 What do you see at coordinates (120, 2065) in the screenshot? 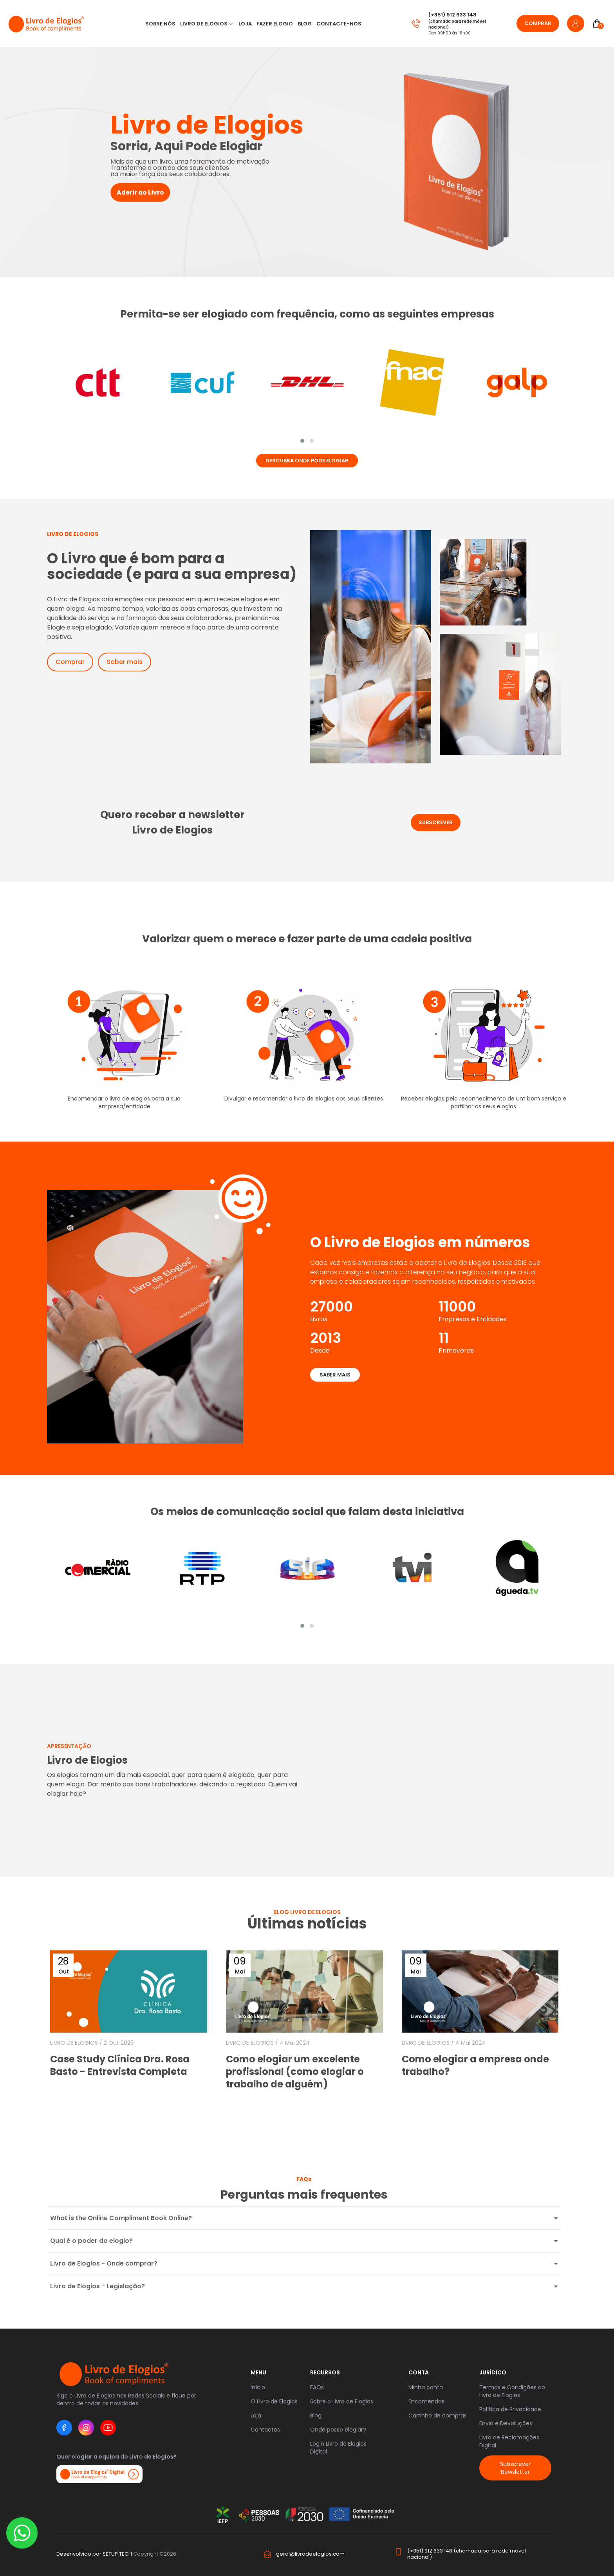
I see `Case Study Clínica Dra. Rosa Basto - Entrevista Completa` at bounding box center [120, 2065].